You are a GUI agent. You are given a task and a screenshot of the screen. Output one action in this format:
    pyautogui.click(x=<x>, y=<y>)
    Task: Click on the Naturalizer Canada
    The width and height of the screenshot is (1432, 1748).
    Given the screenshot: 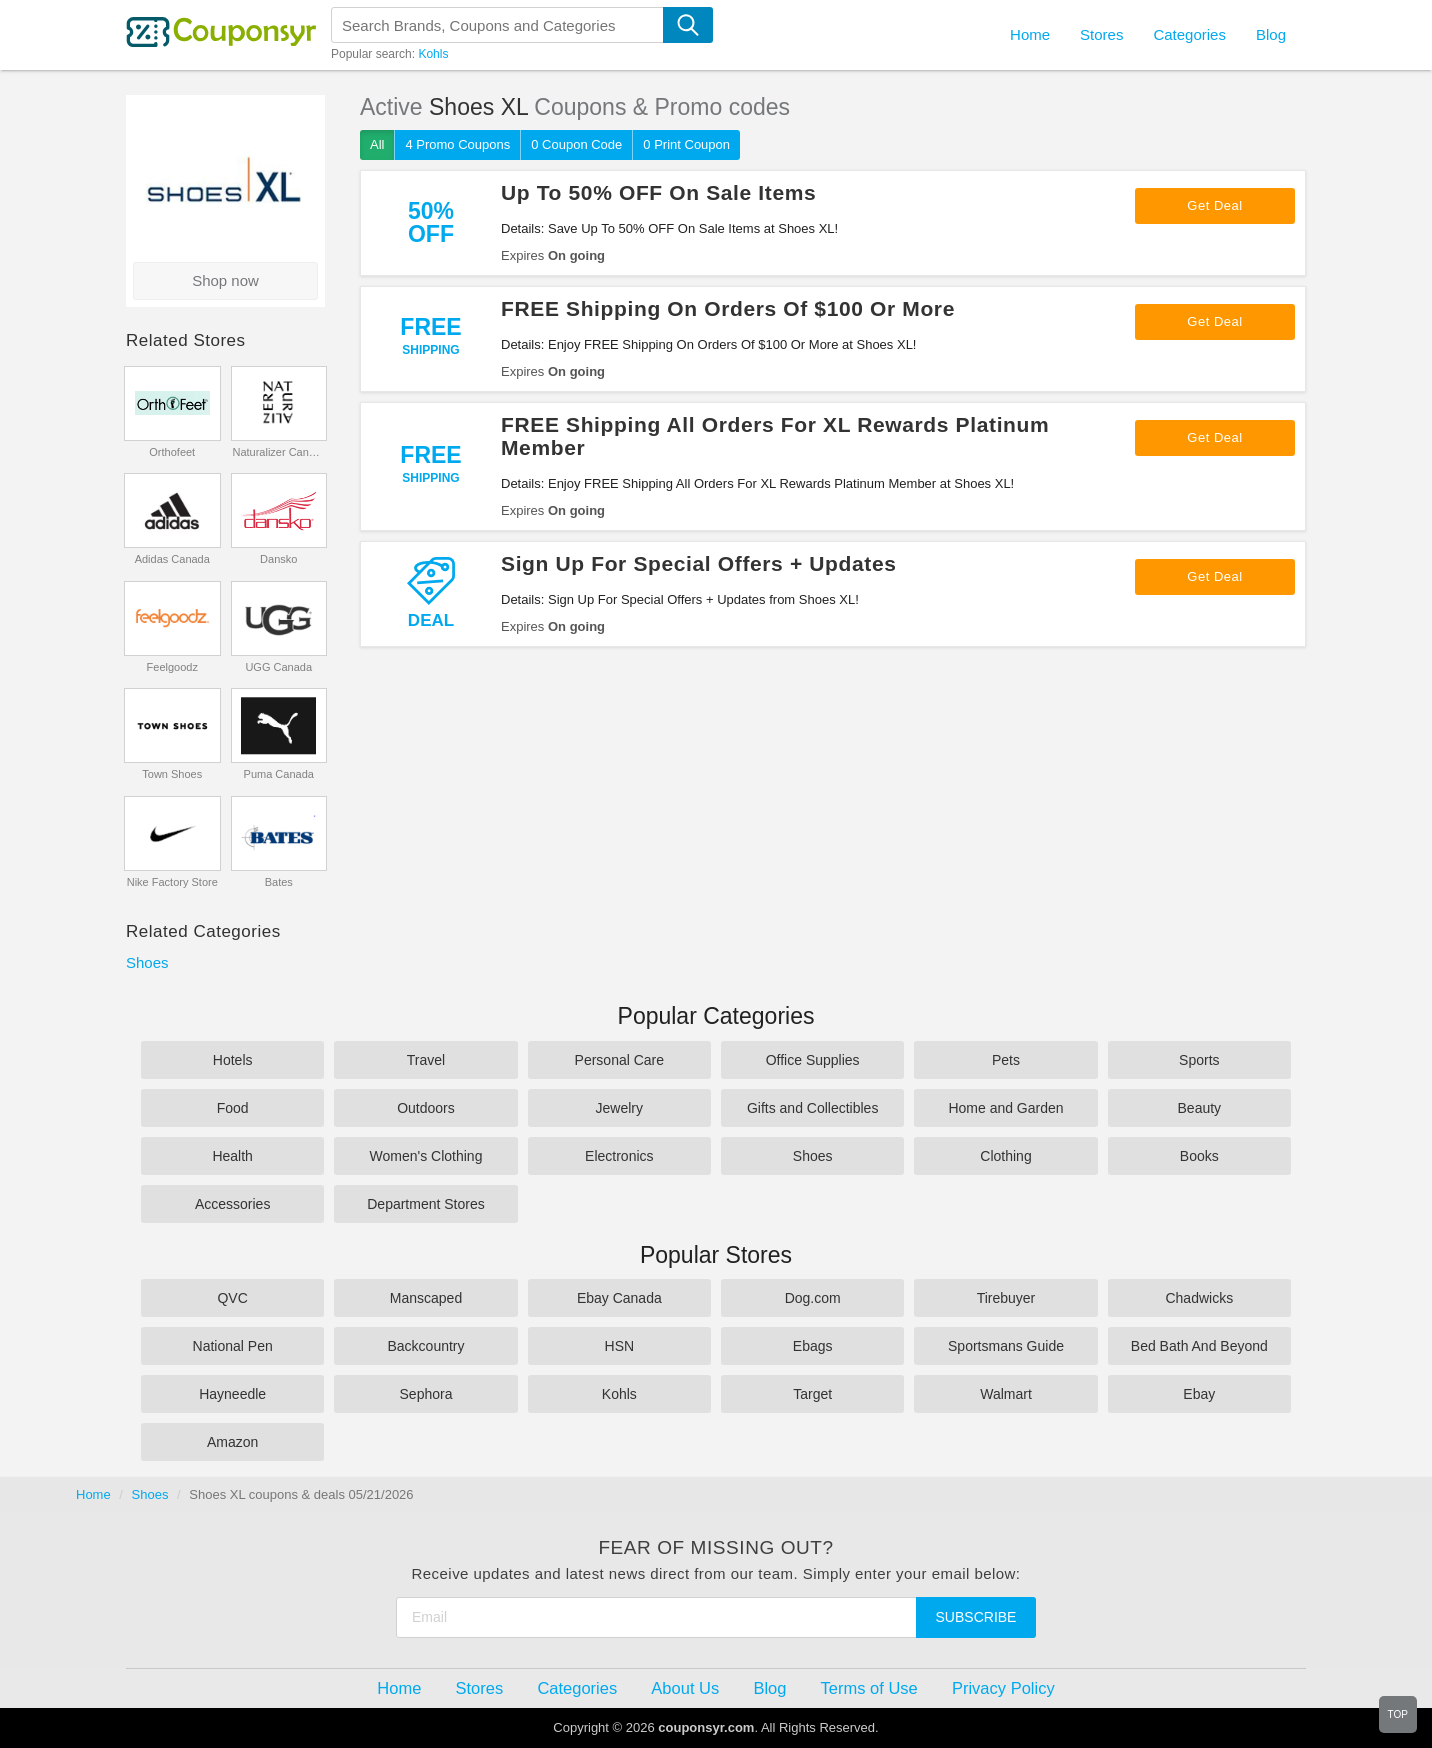 What is the action you would take?
    pyautogui.click(x=278, y=452)
    